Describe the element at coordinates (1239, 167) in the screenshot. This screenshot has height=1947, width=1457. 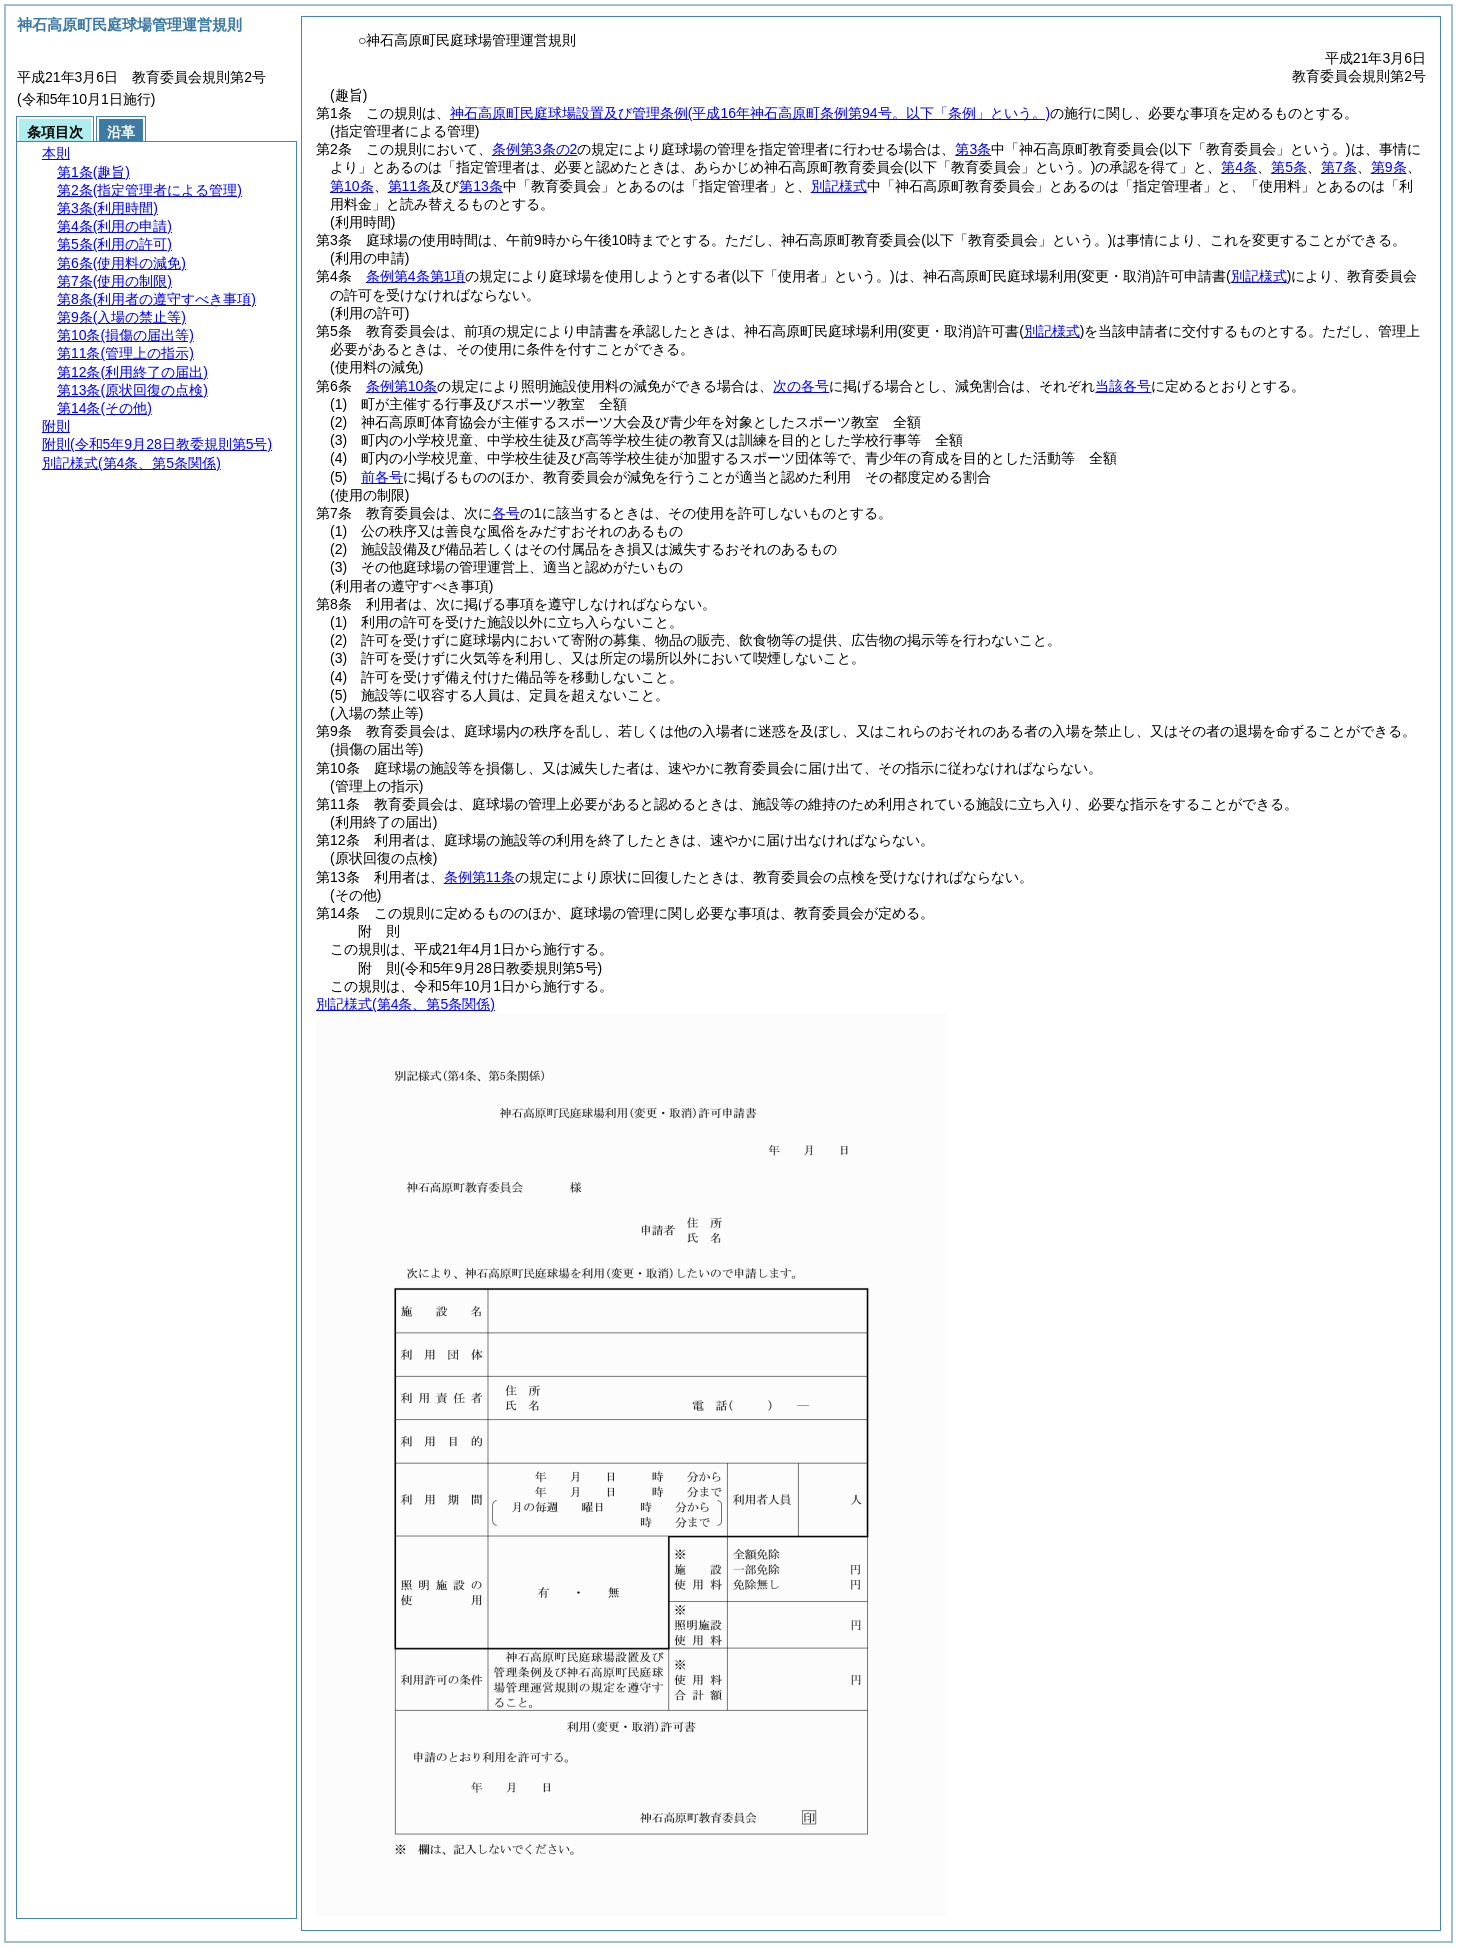
I see `第4条` at that location.